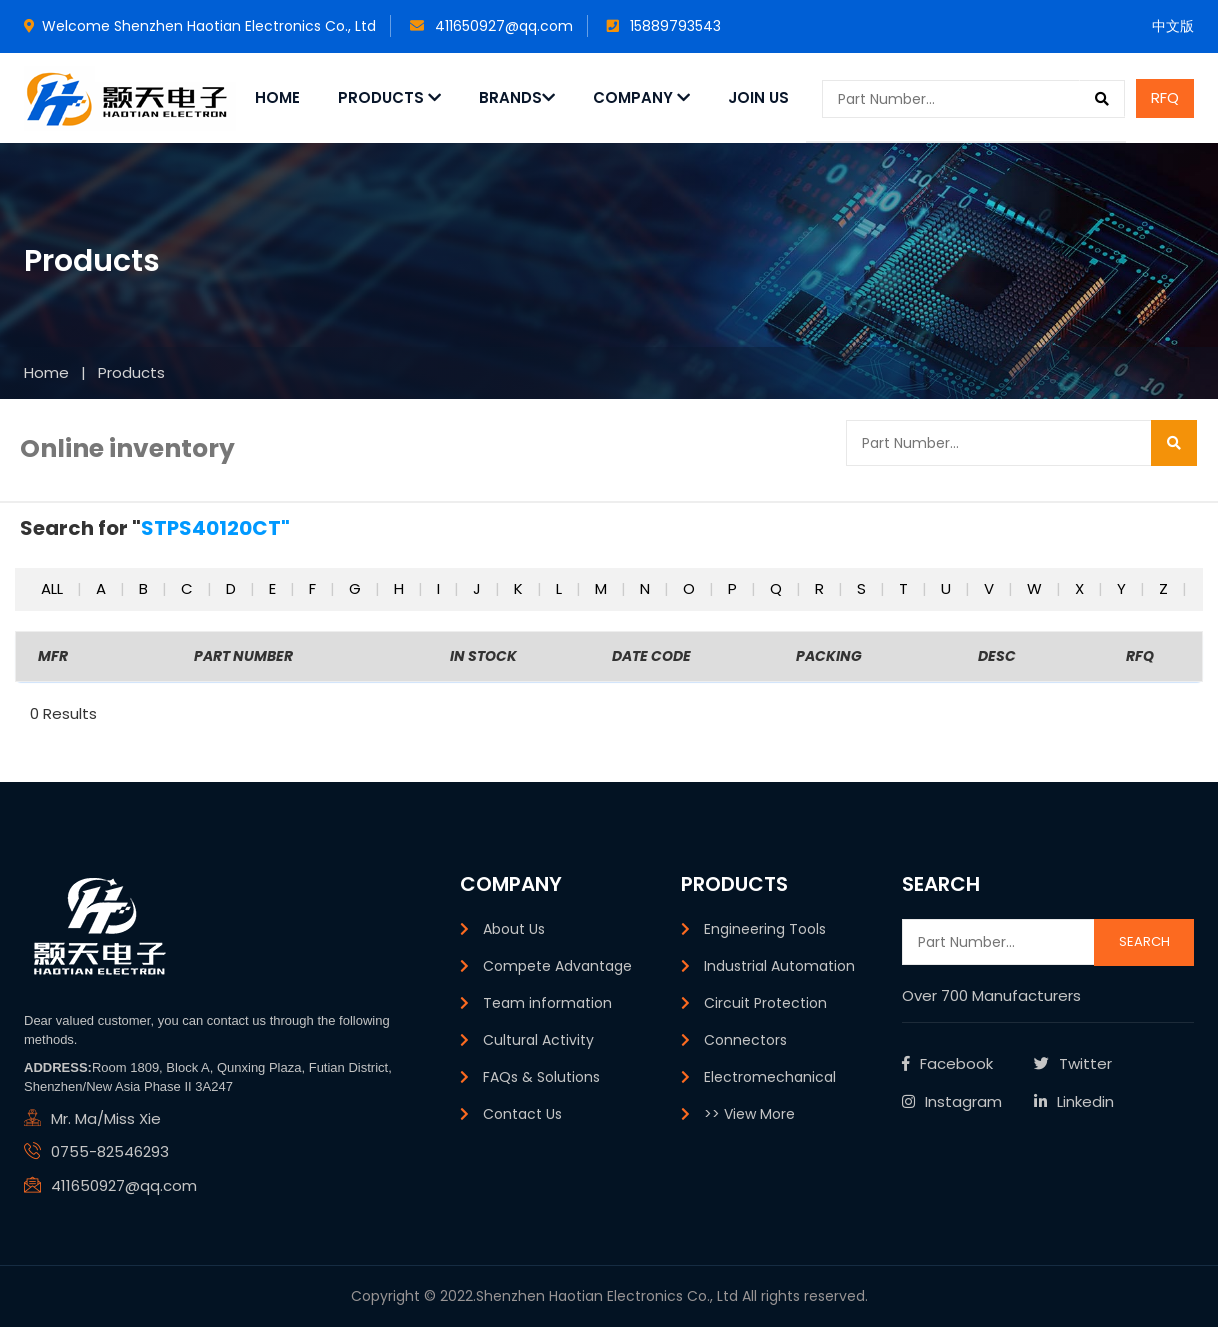  I want to click on s [button], so click(863, 588).